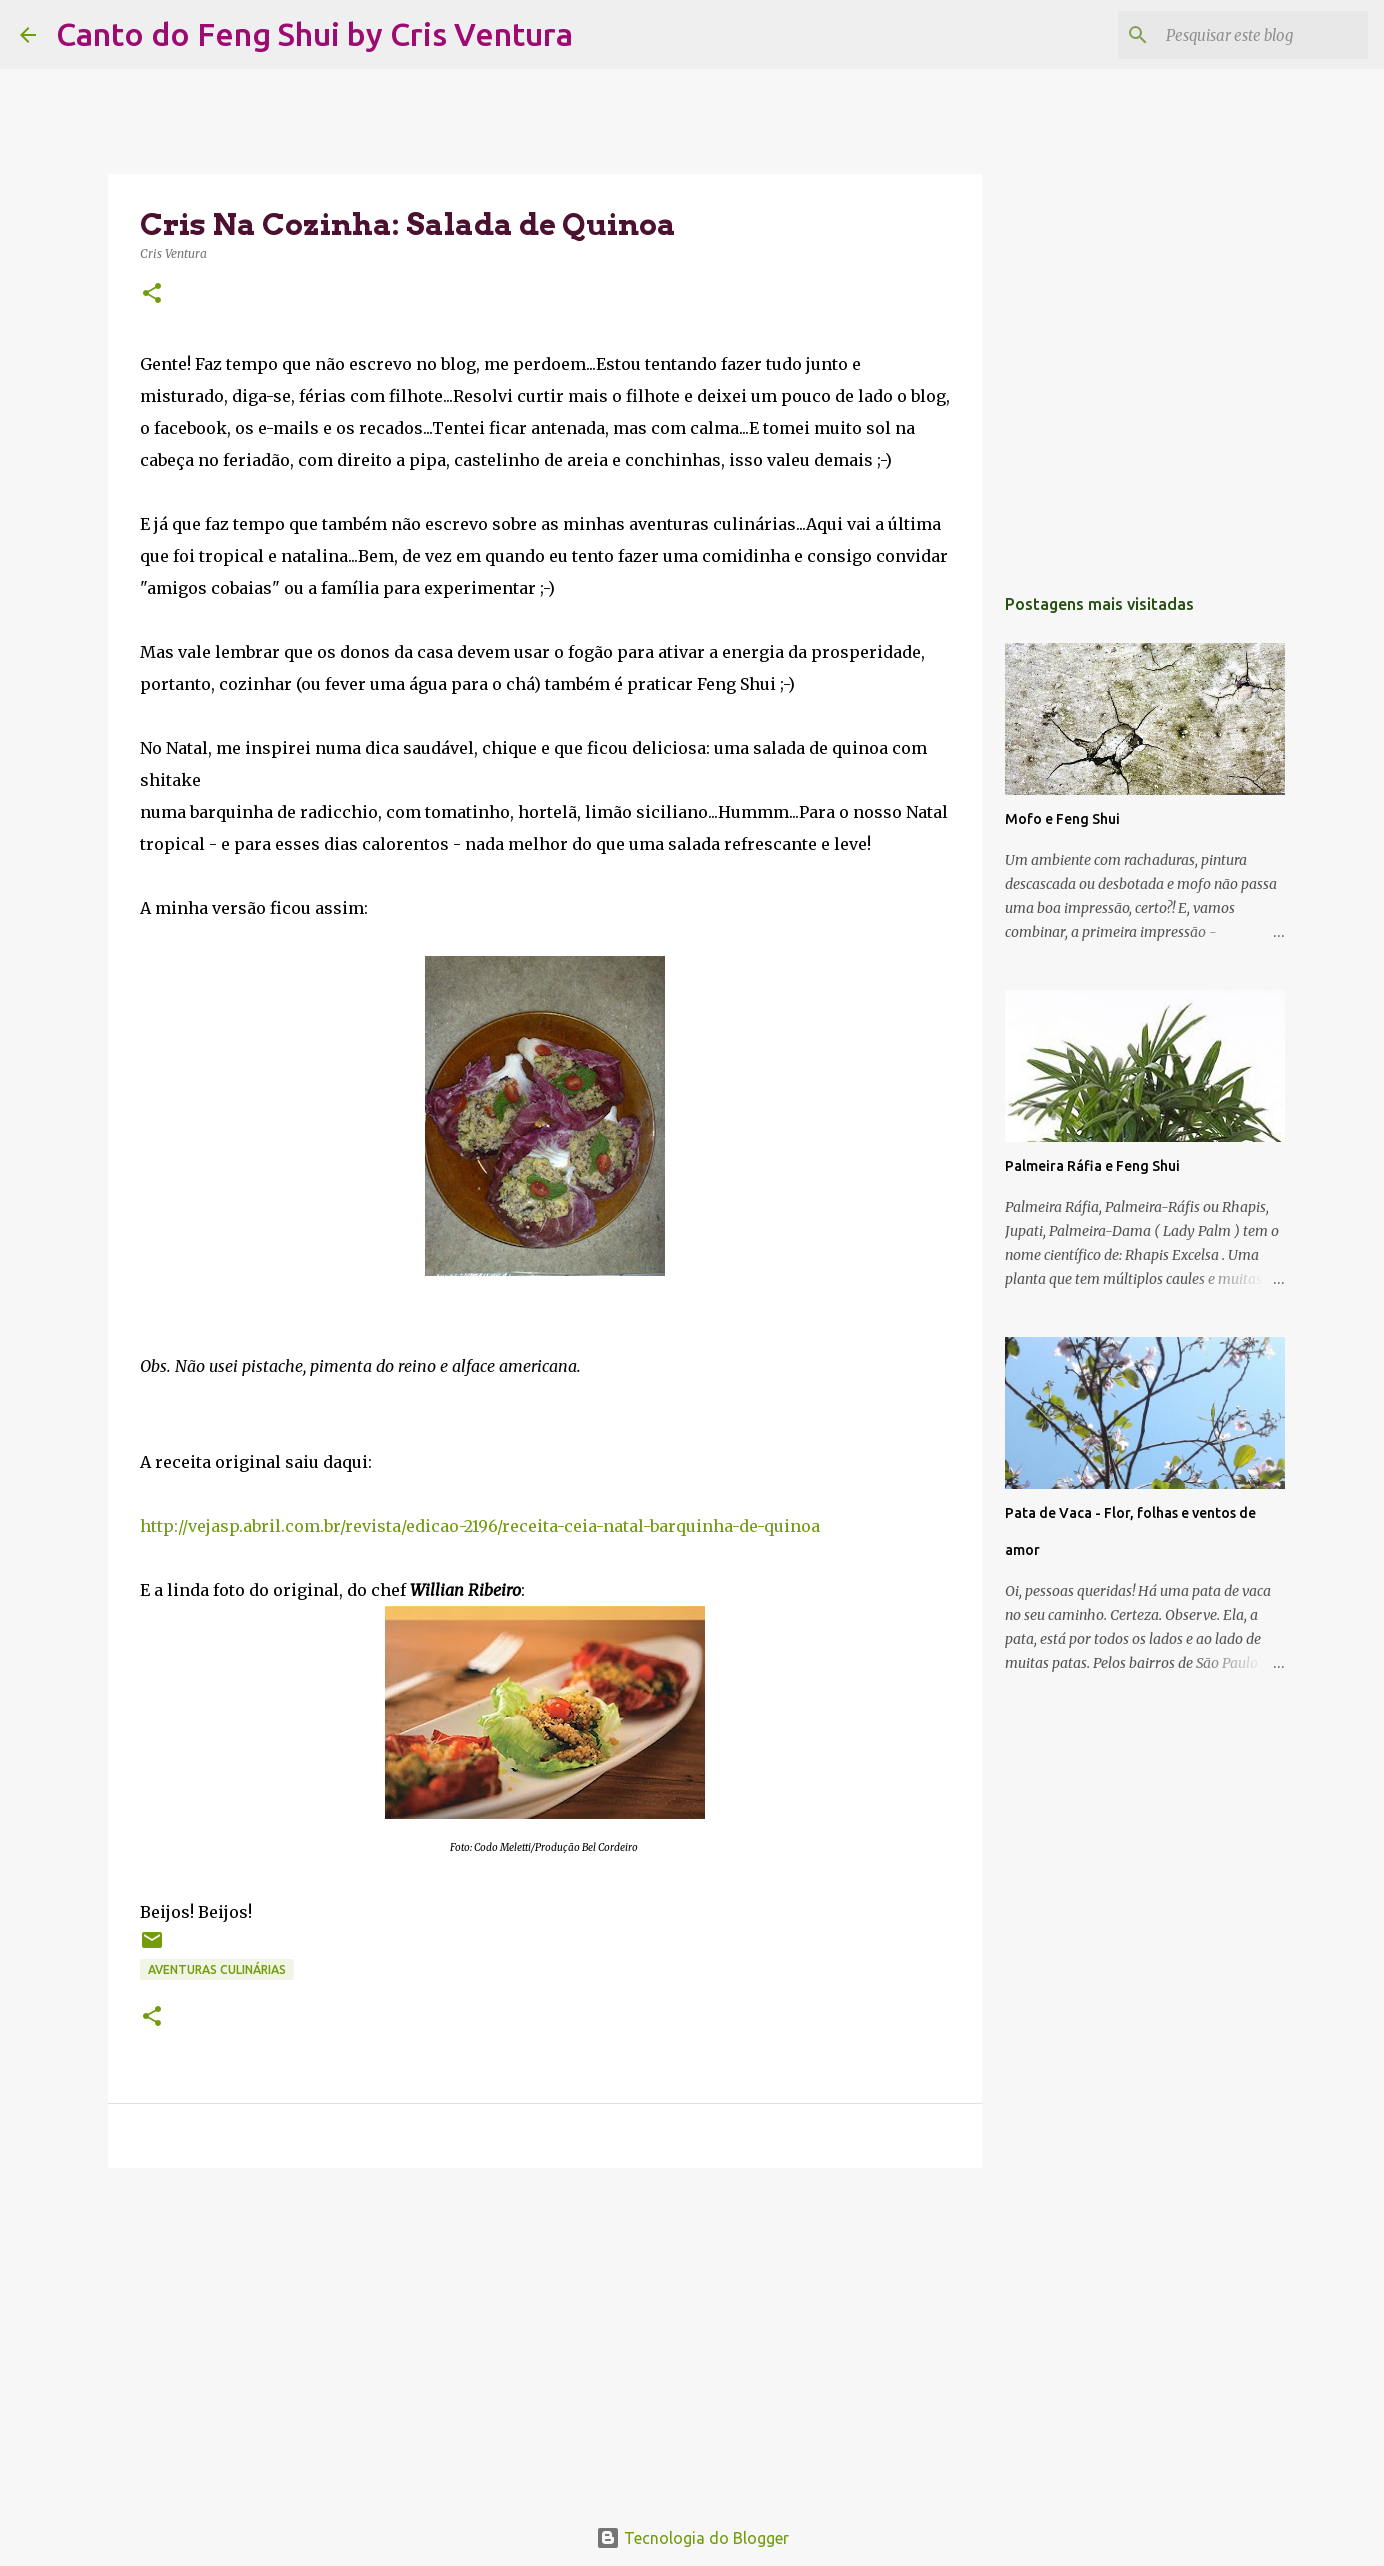  Describe the element at coordinates (1092, 1166) in the screenshot. I see `Palmeira Ráfia e Feng Shui` at that location.